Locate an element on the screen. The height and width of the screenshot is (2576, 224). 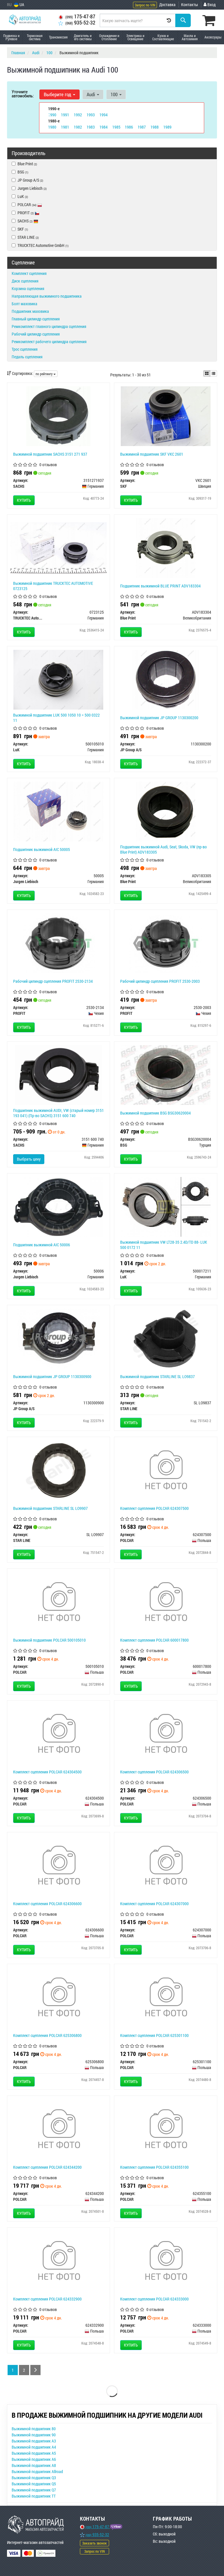
Диск сцепления is located at coordinates (25, 281).